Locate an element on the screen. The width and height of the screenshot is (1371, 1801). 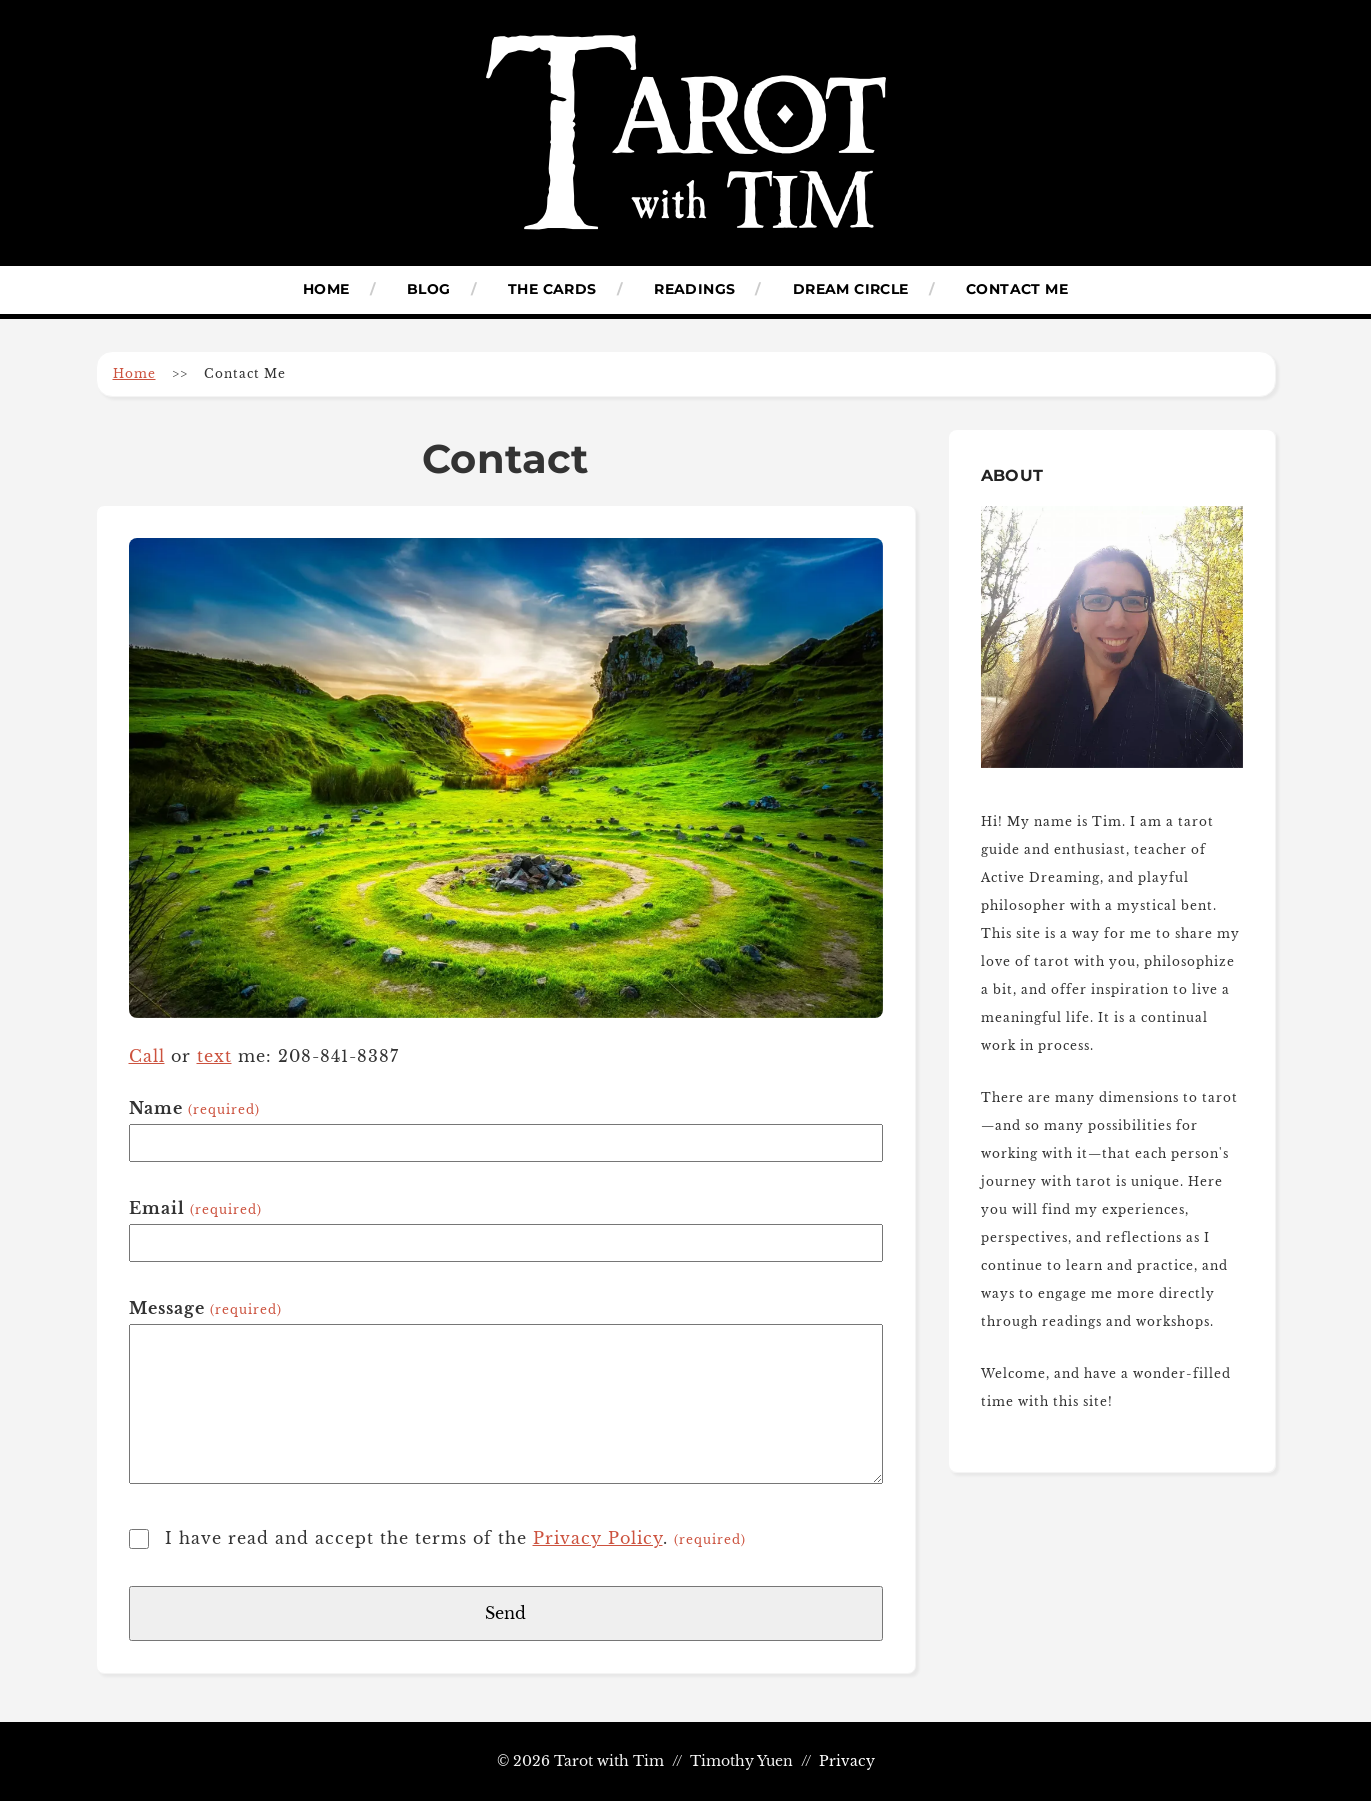
Privacy Policy is located at coordinates (598, 1538).